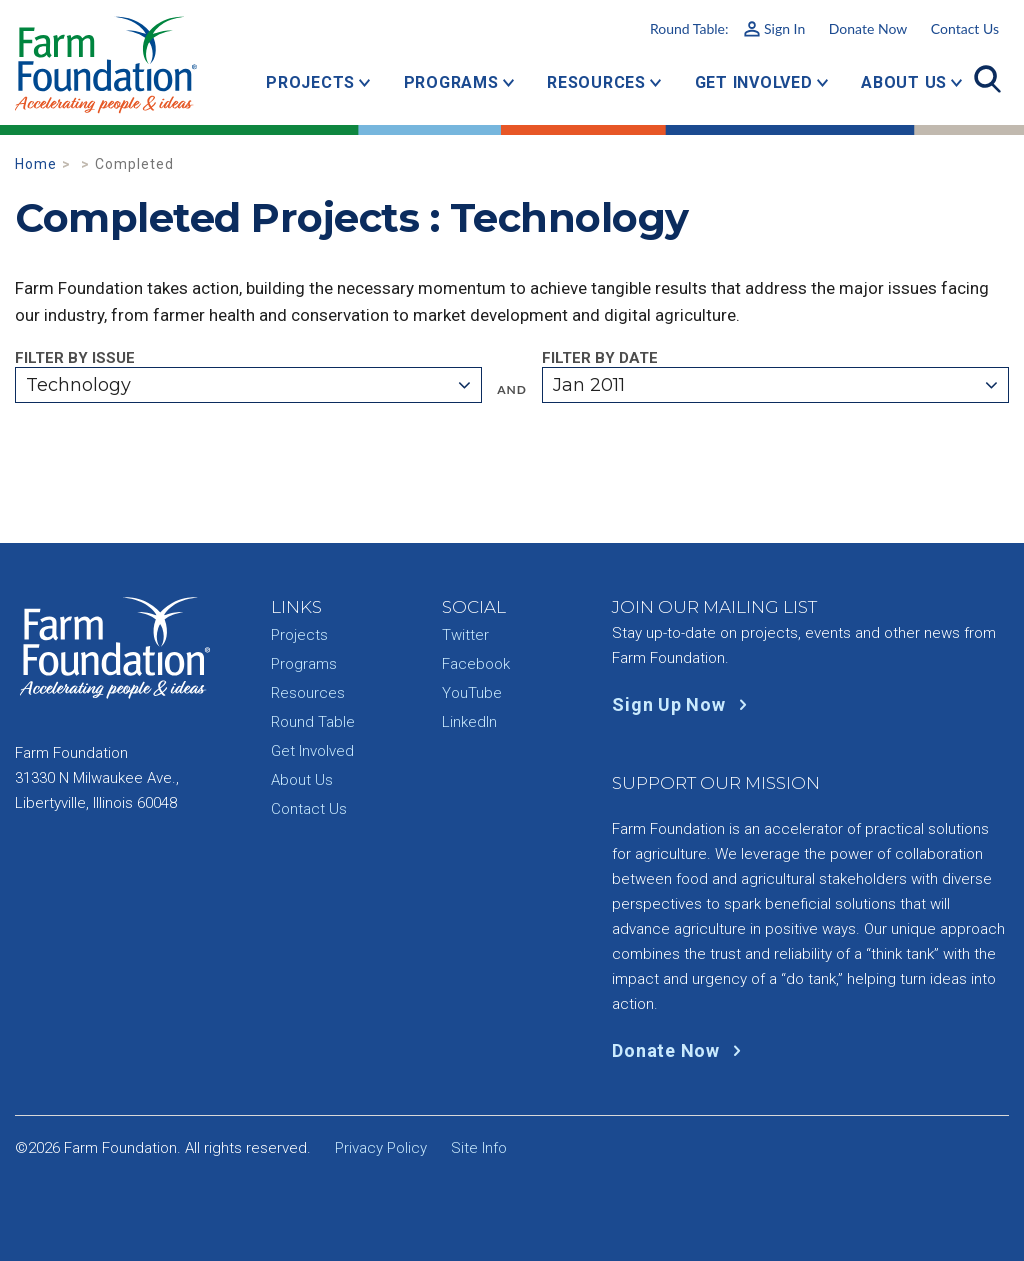 The height and width of the screenshot is (1261, 1024). Describe the element at coordinates (965, 28) in the screenshot. I see `Contact Us` at that location.